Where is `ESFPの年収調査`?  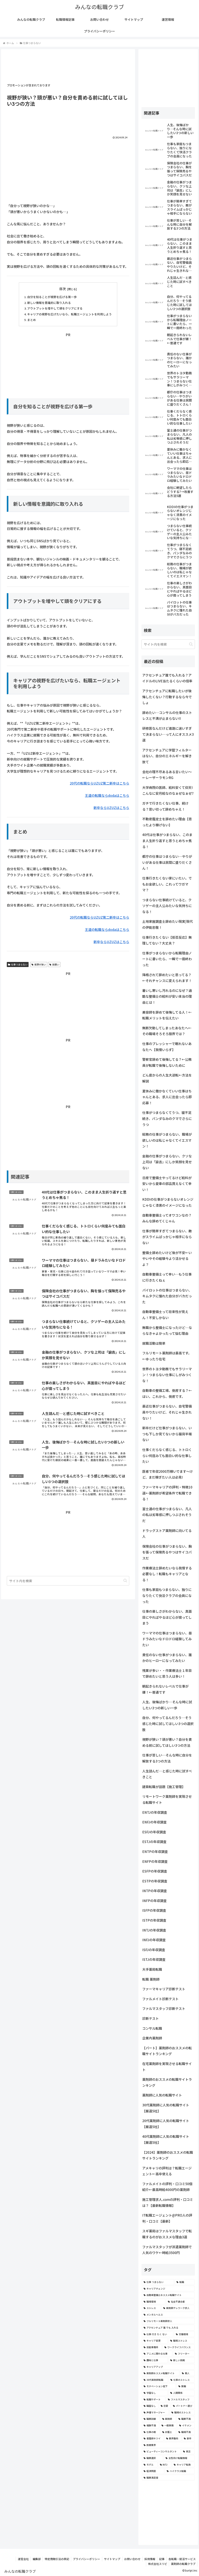 ESFPの年収調査 is located at coordinates (154, 1871).